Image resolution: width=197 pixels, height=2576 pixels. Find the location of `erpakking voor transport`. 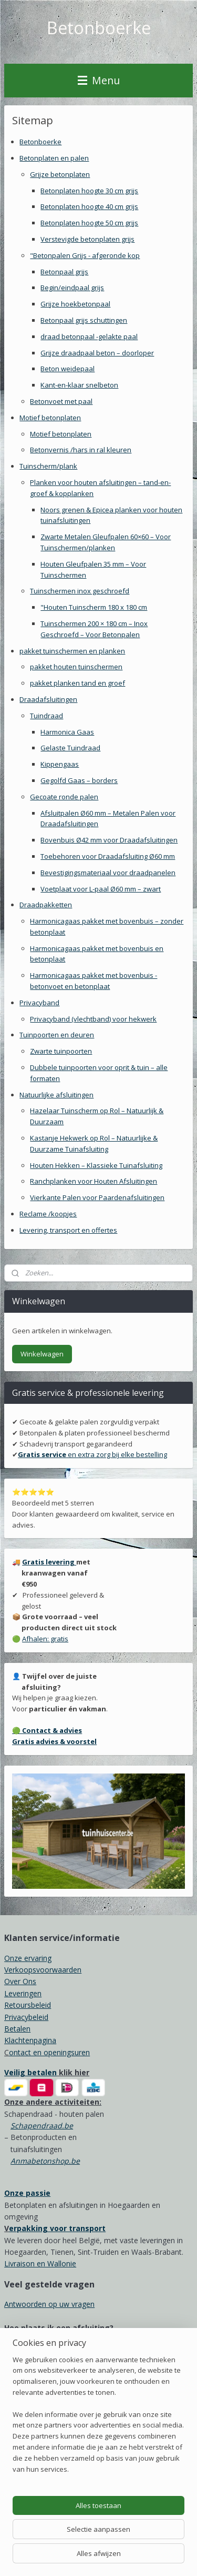

erpakking voor transport is located at coordinates (57, 2228).